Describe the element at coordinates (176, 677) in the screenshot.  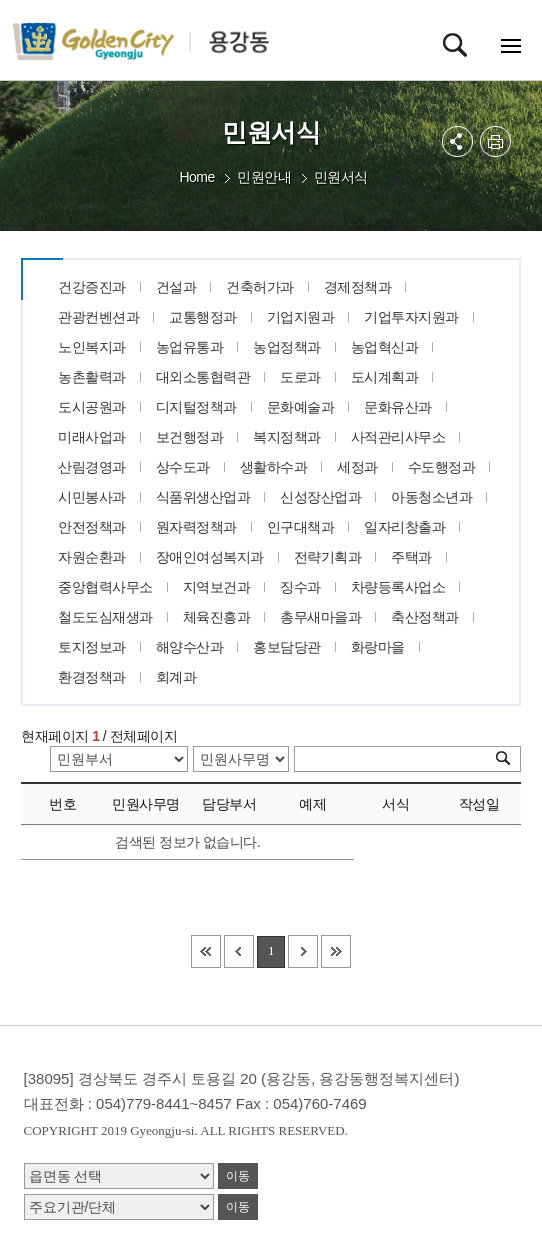
I see `회계과` at that location.